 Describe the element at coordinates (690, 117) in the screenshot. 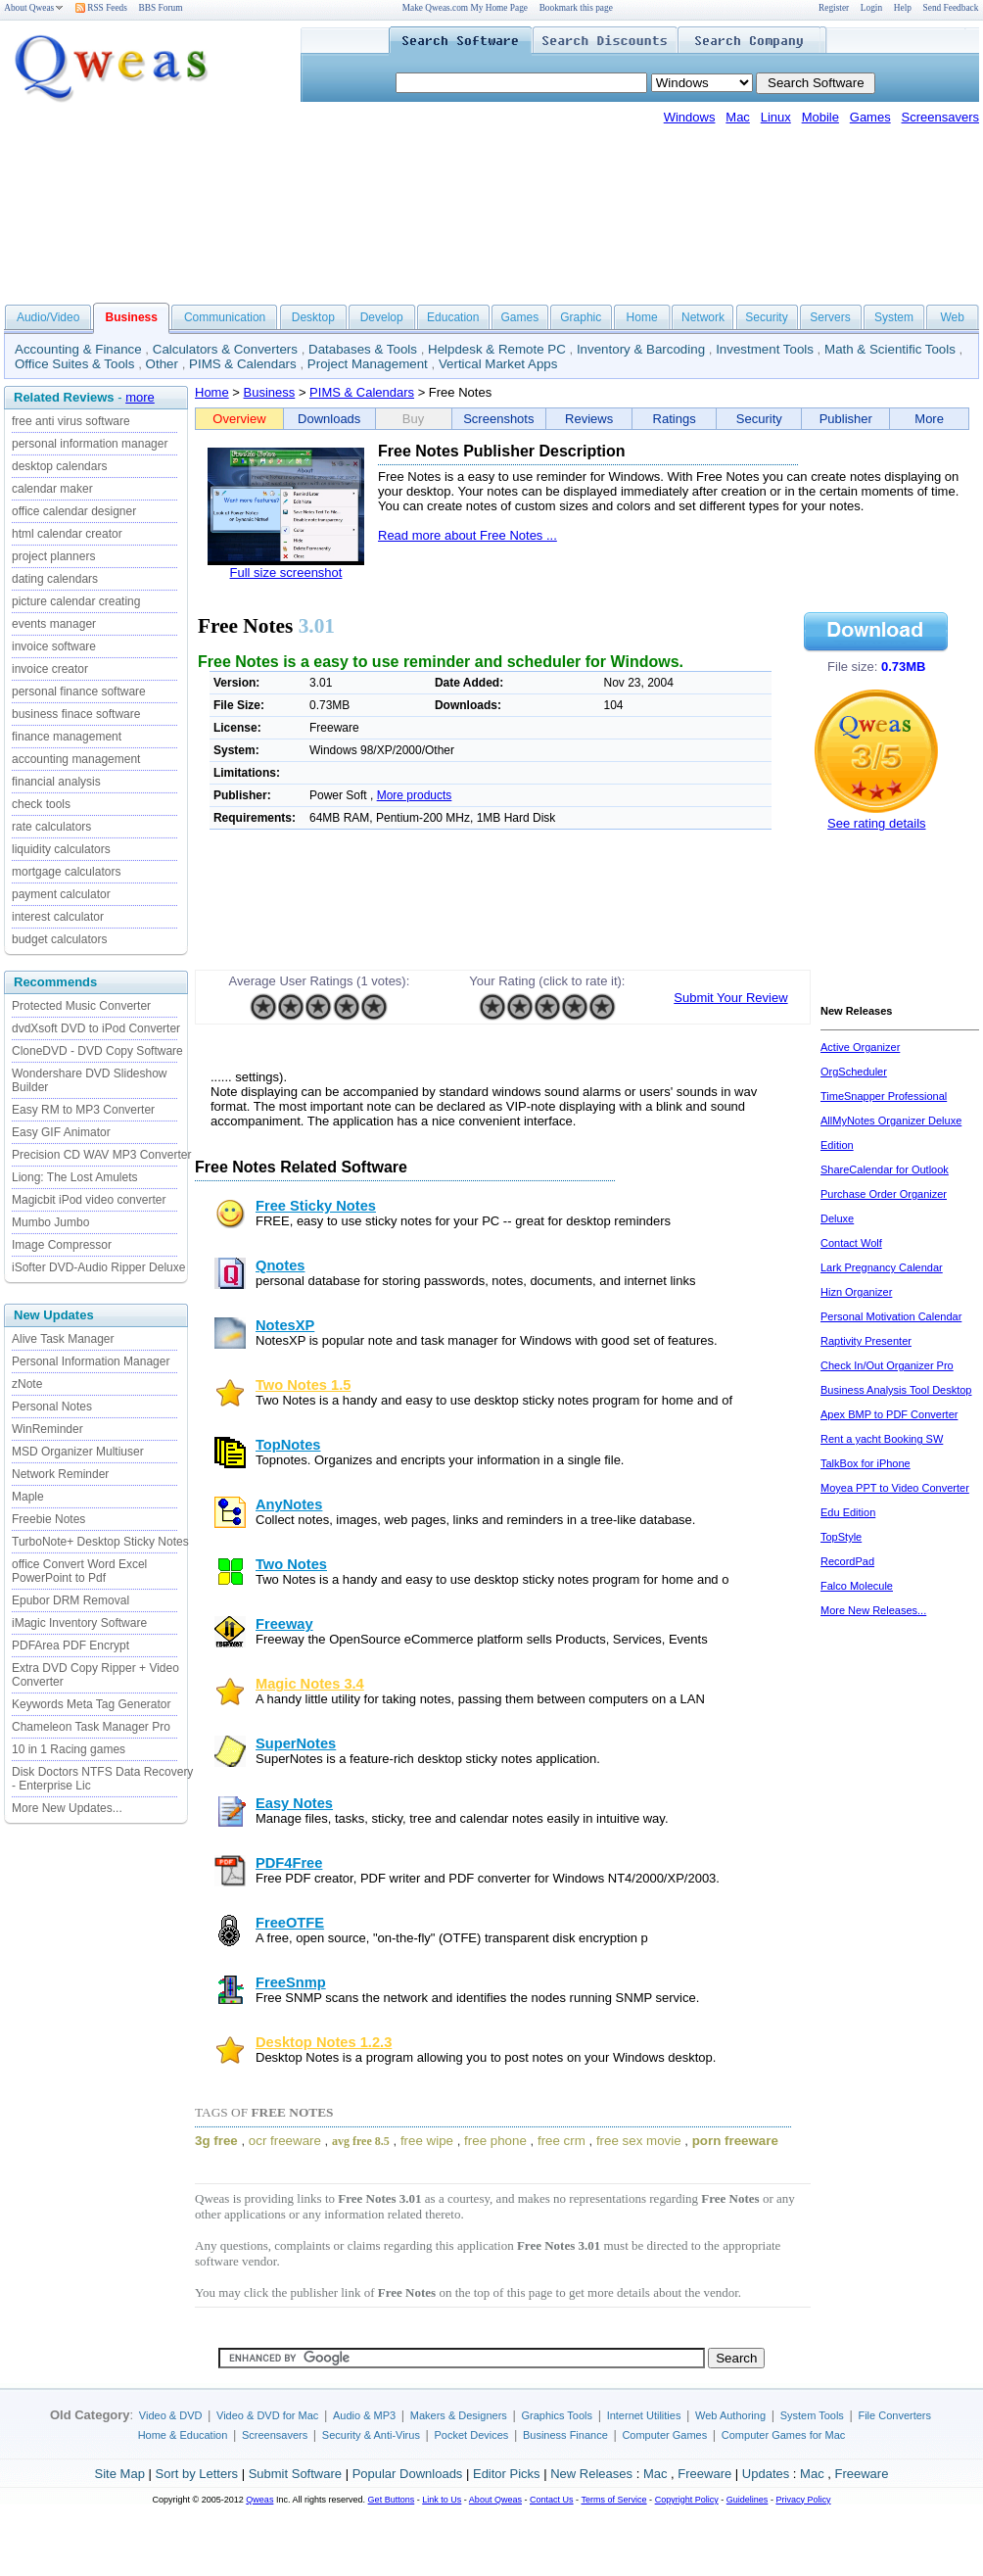

I see `Windows` at that location.